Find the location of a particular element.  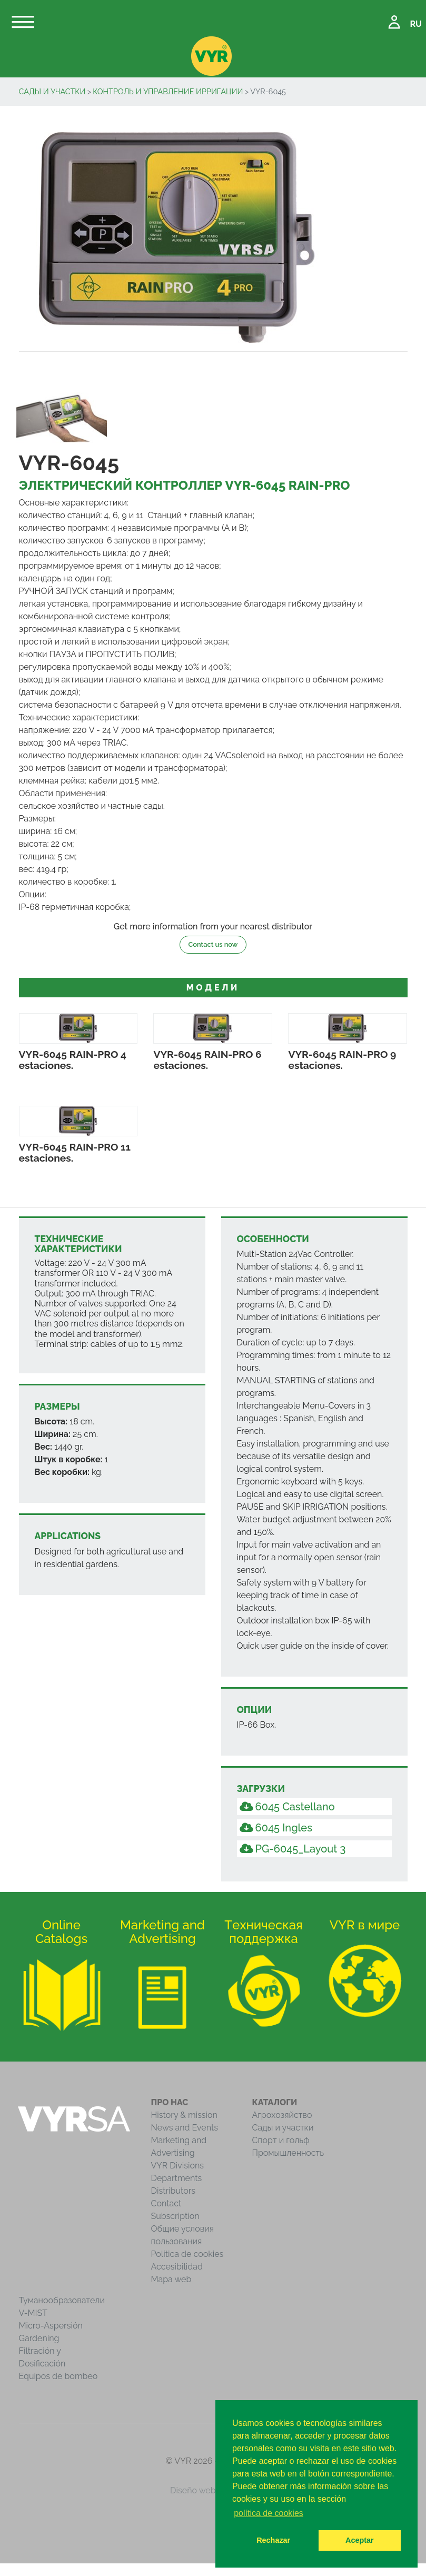

News and Events is located at coordinates (184, 2128).